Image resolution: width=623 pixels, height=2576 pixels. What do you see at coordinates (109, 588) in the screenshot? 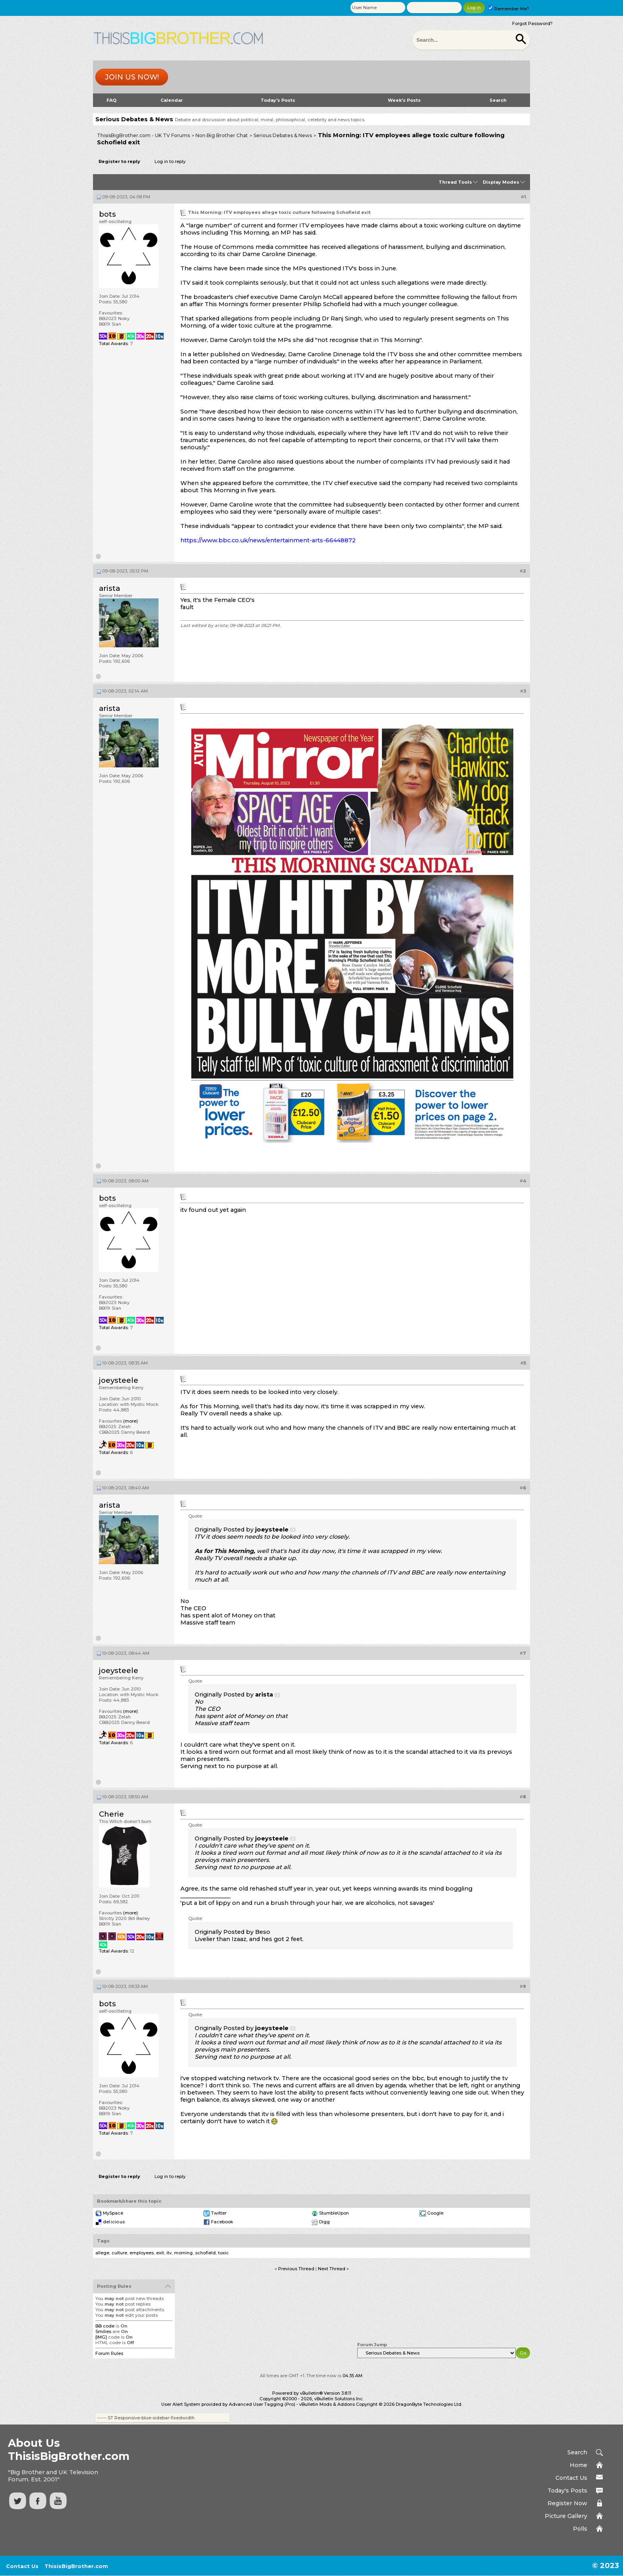
I see `arista` at bounding box center [109, 588].